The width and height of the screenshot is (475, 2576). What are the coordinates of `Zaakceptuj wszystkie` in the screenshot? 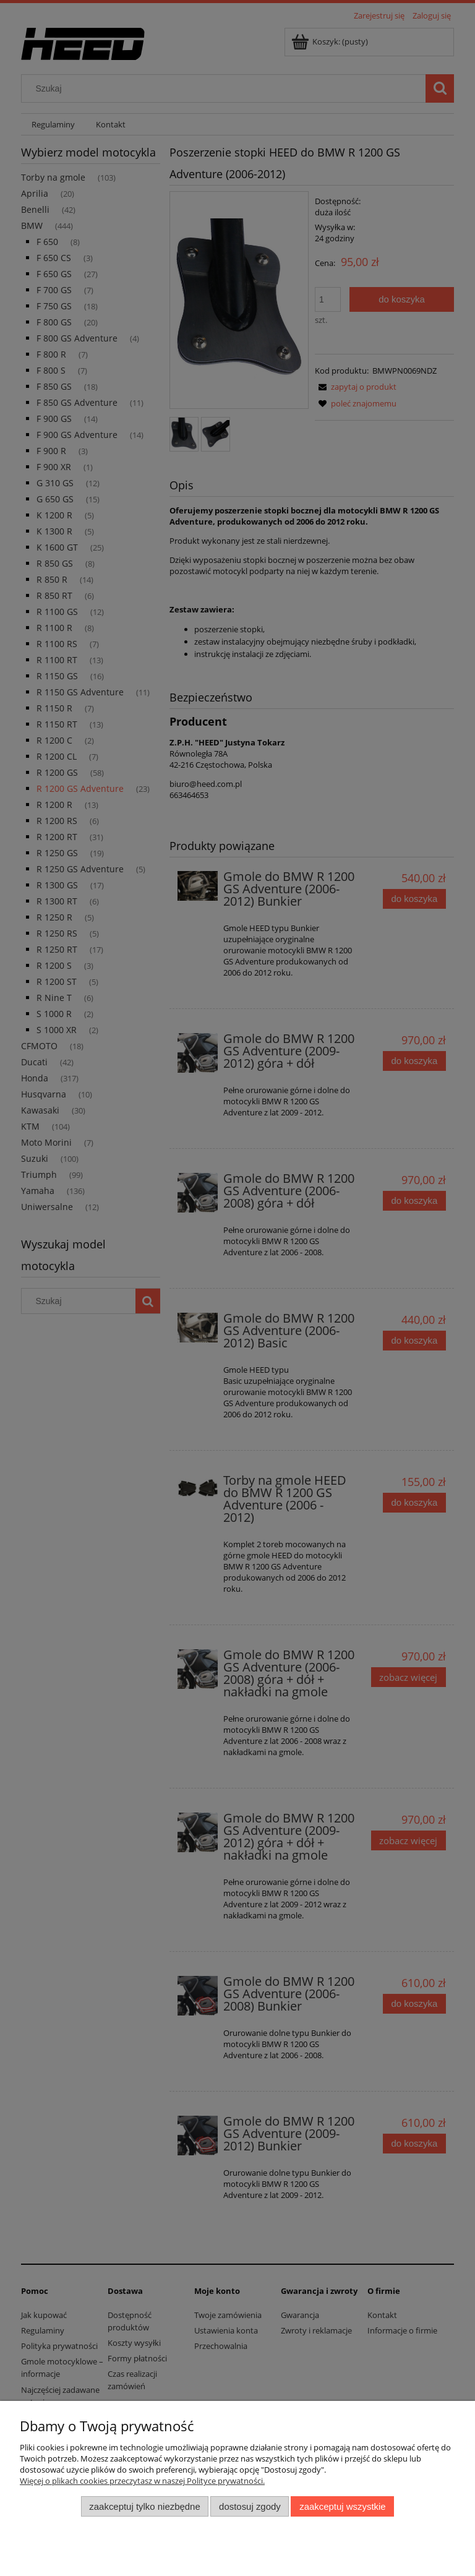 It's located at (342, 2506).